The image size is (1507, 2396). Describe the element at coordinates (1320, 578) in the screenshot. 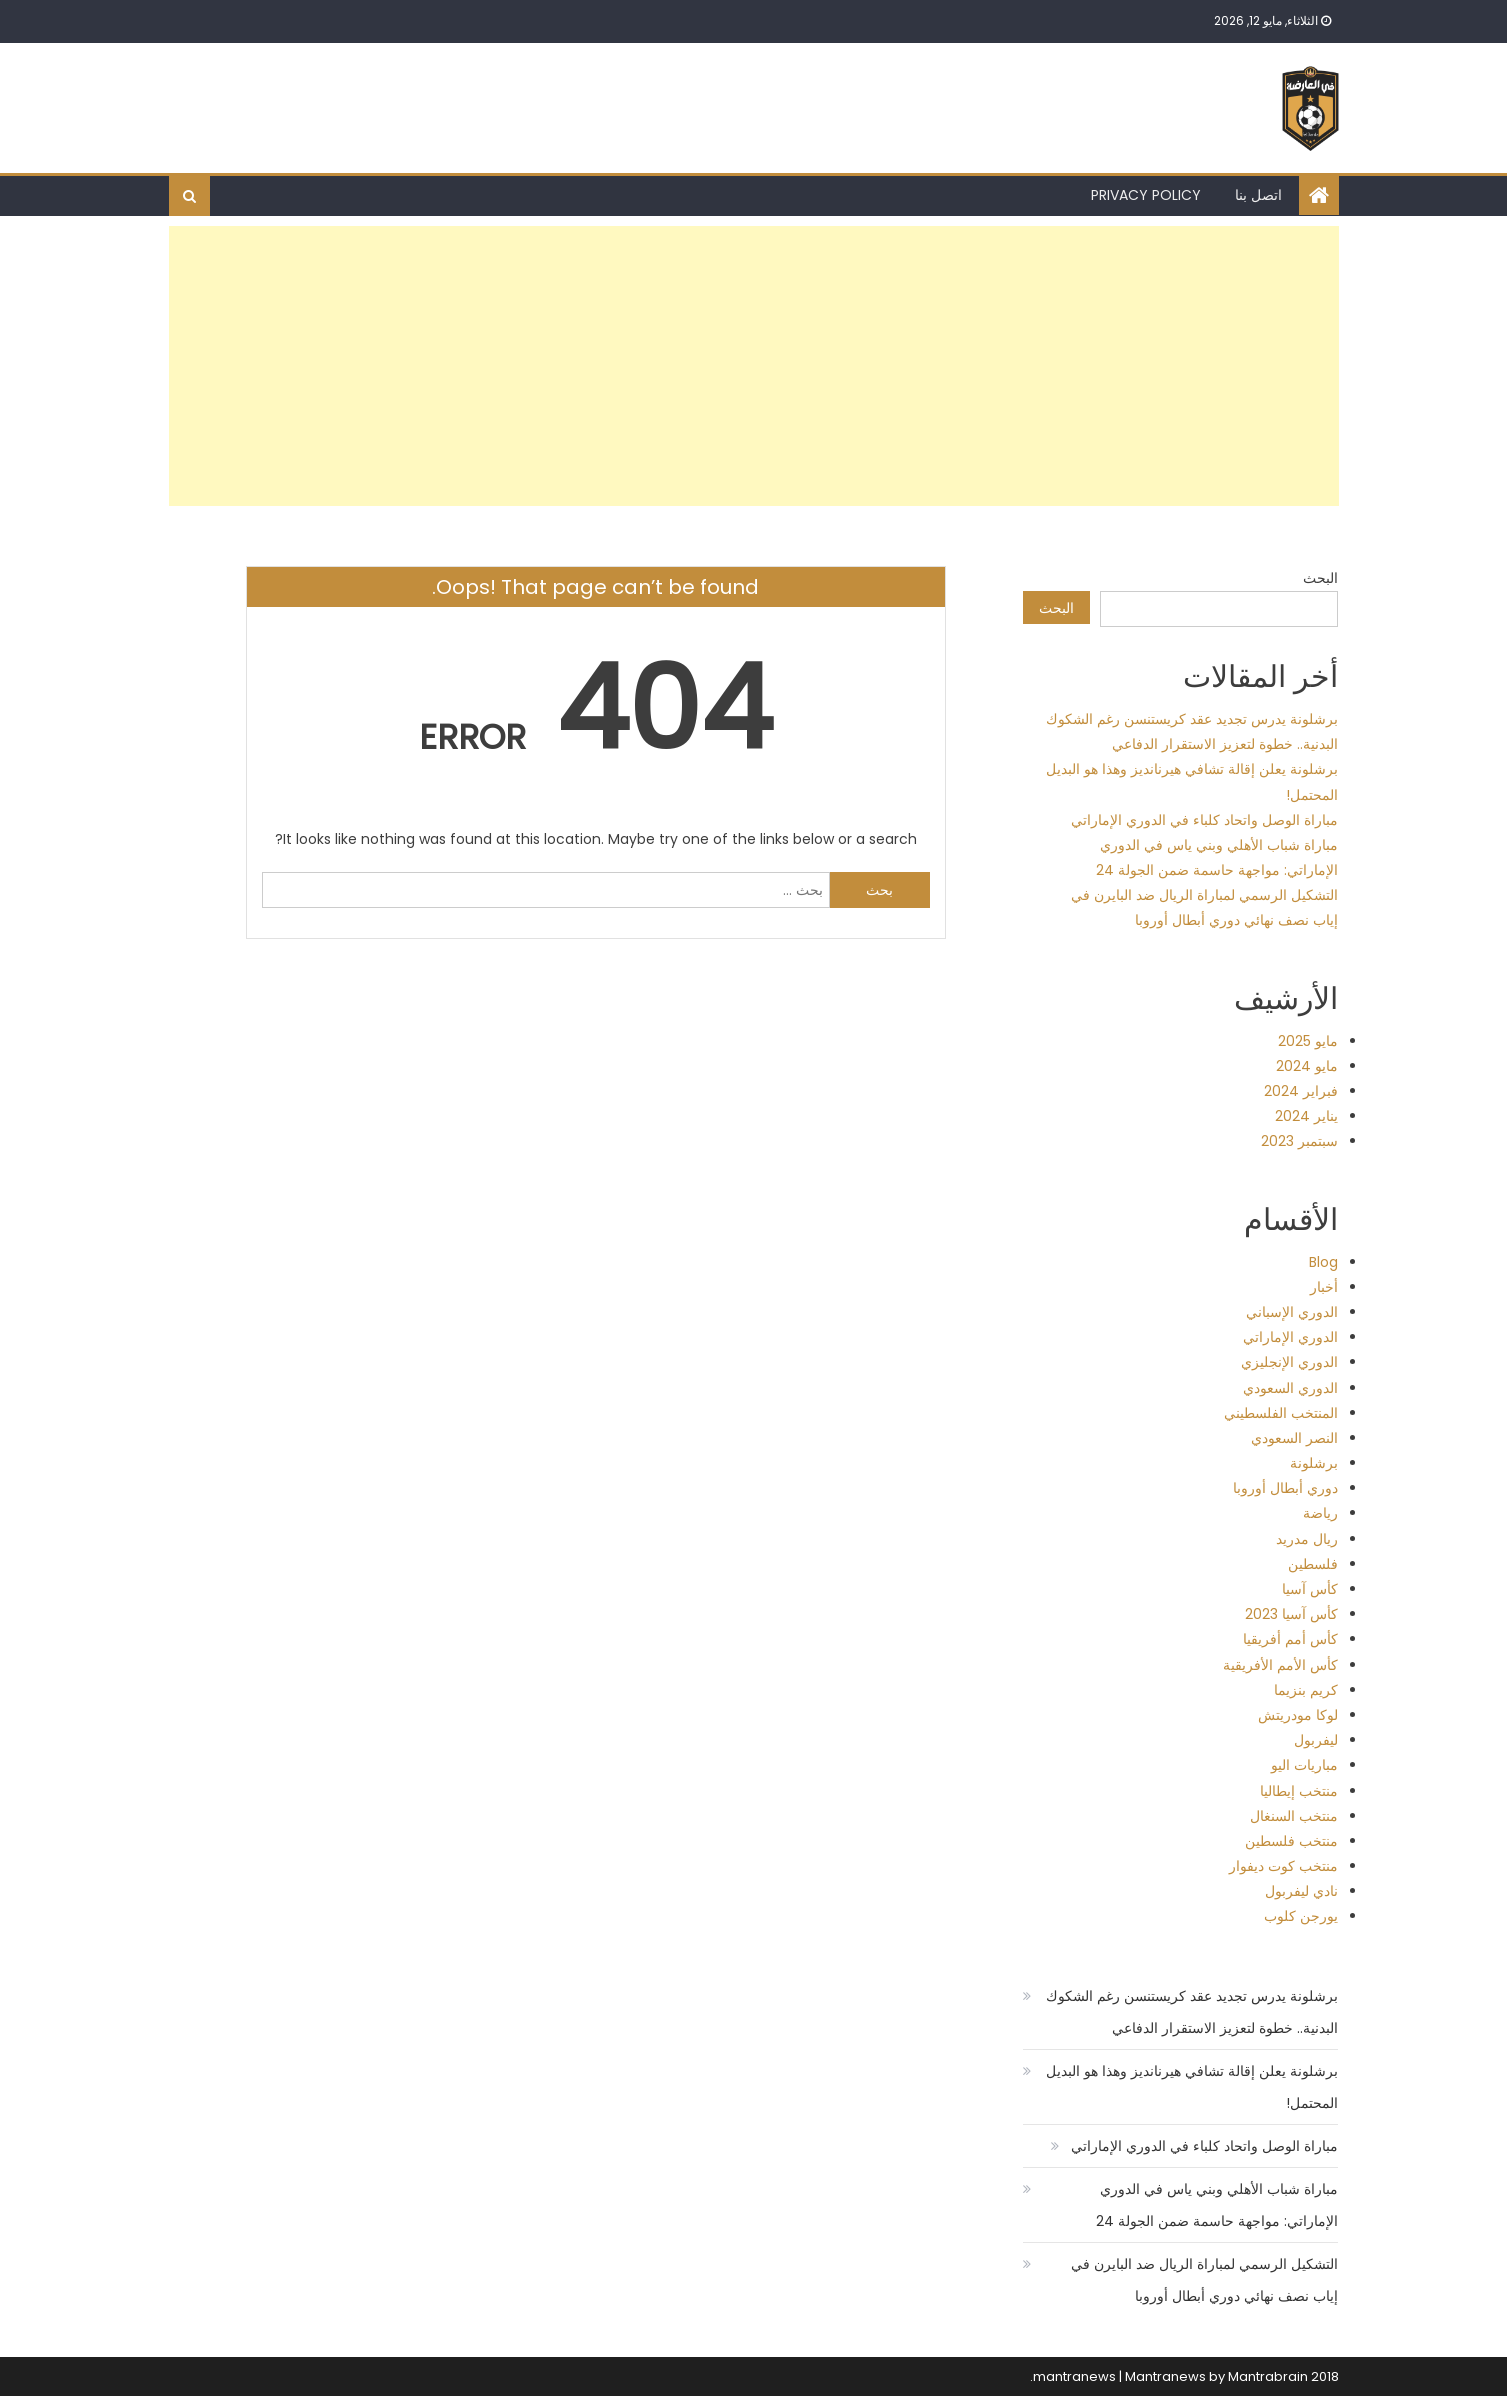

I see `البحث` at that location.